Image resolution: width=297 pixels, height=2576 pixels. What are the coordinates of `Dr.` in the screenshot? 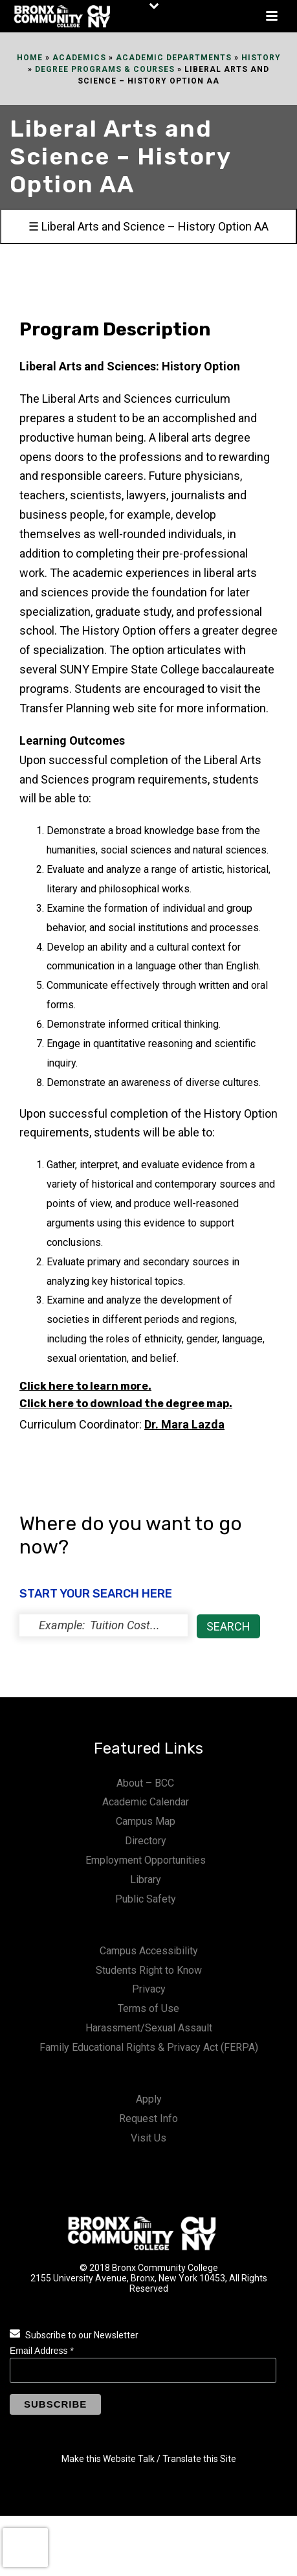 It's located at (184, 1424).